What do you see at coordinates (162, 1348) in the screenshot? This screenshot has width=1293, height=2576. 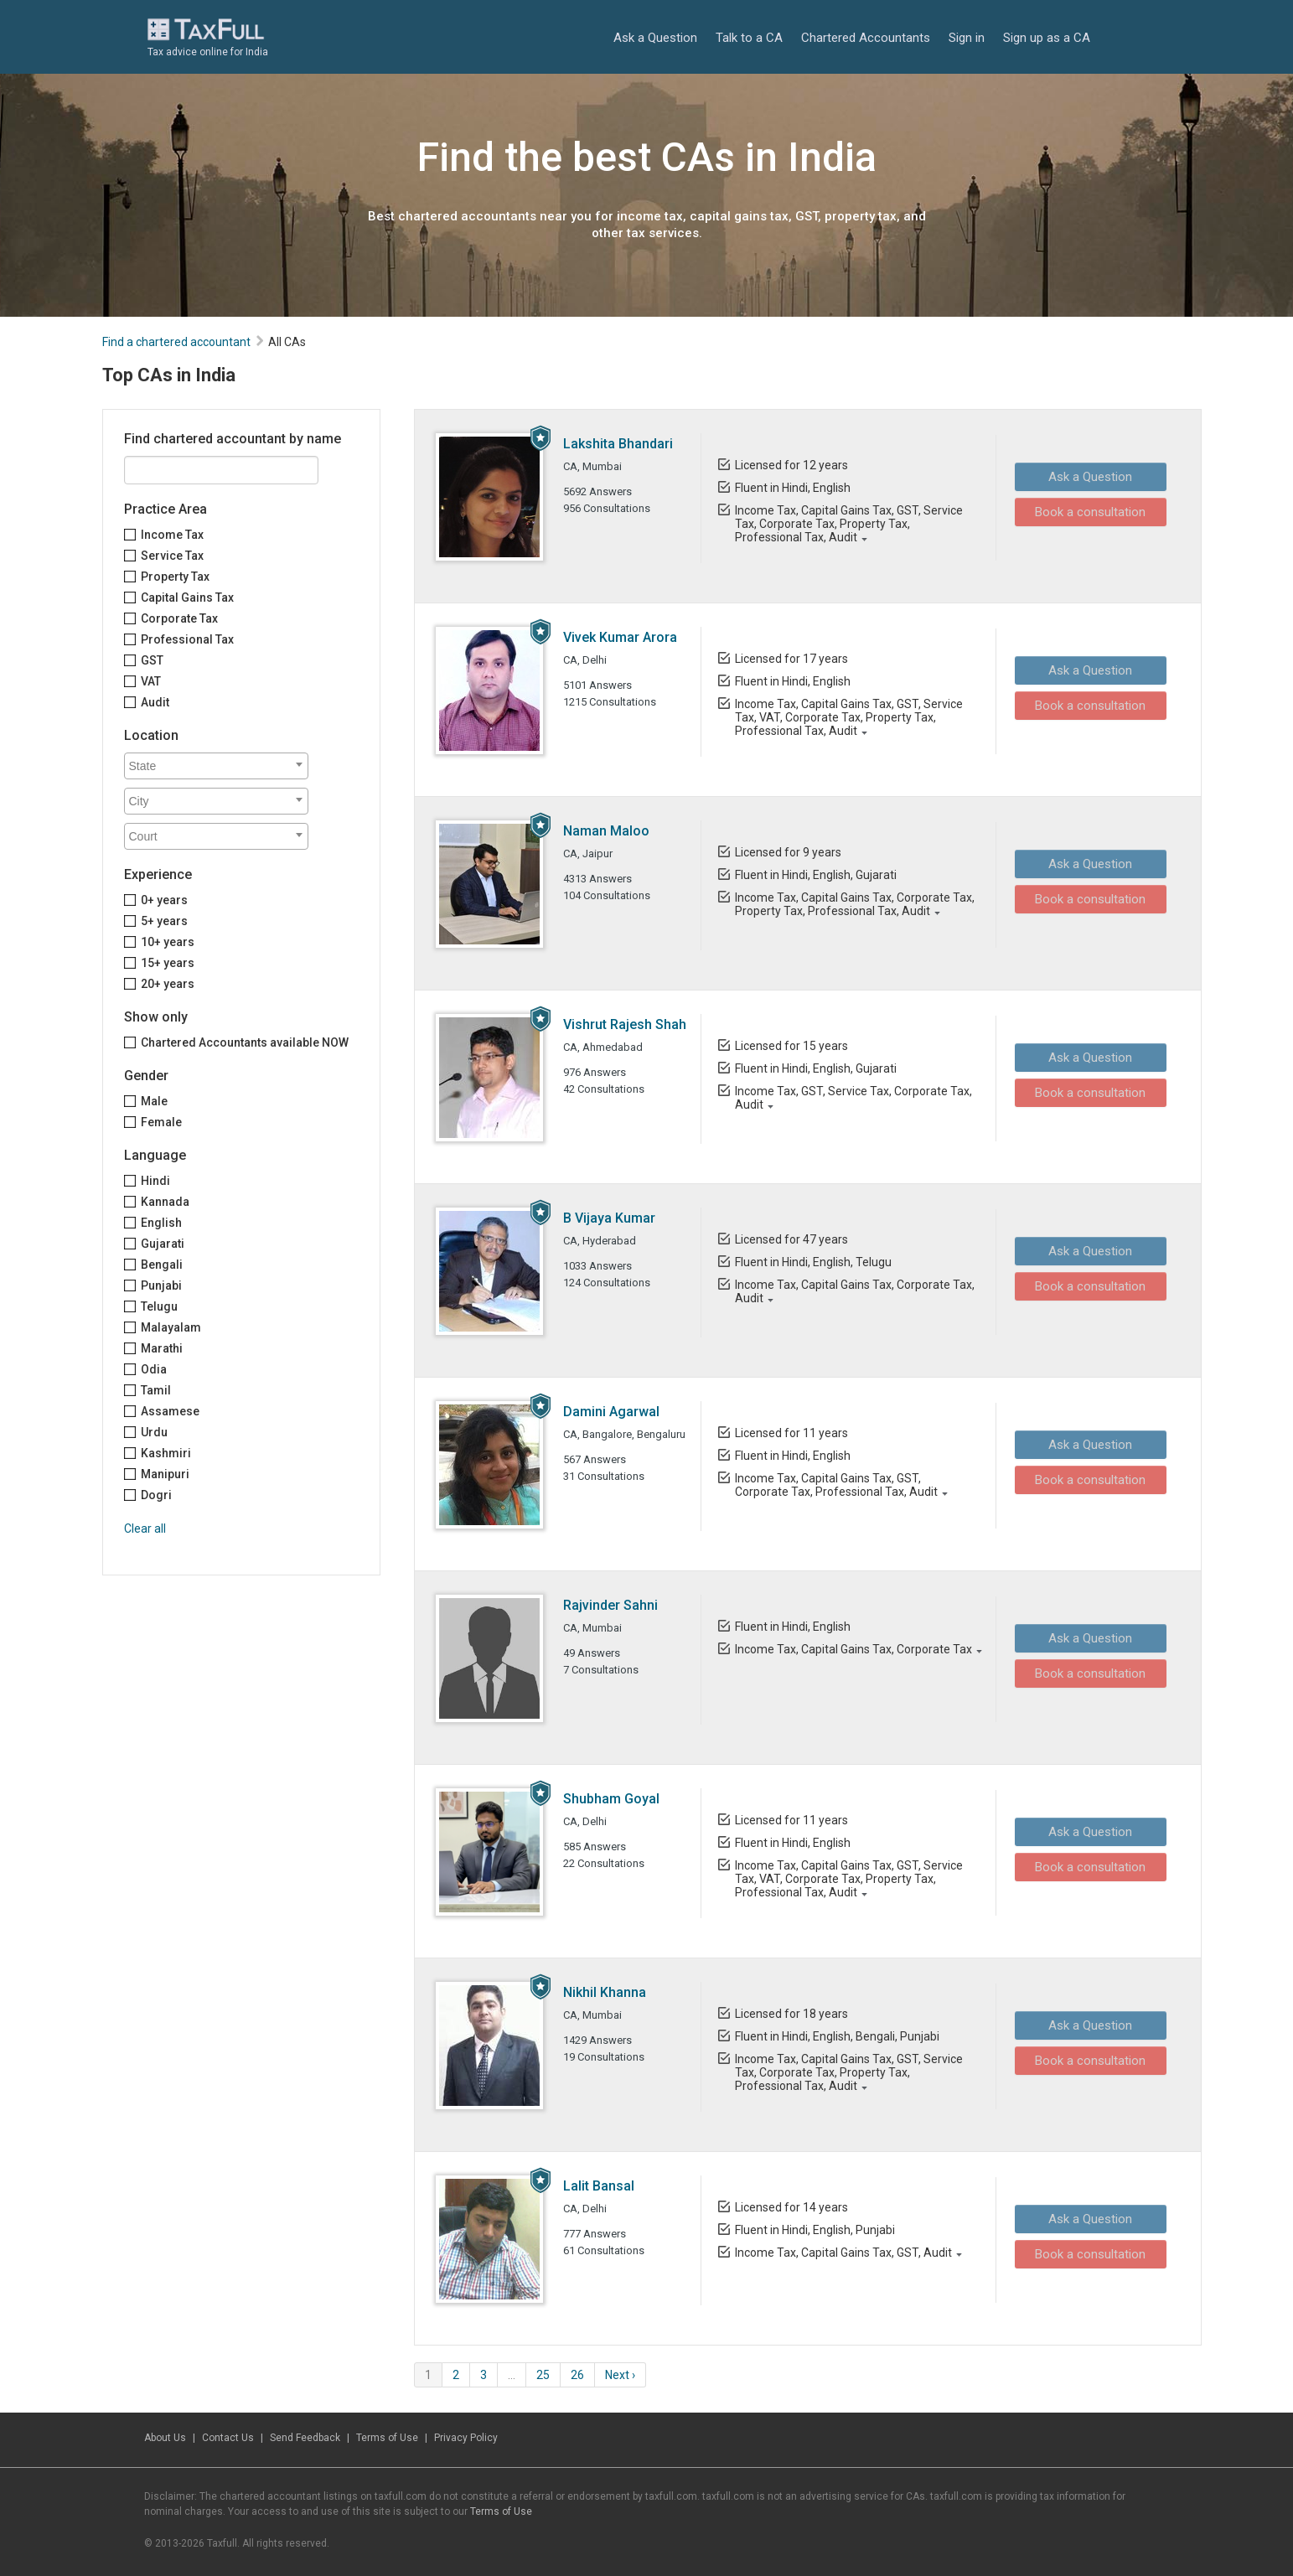 I see `Marathi` at bounding box center [162, 1348].